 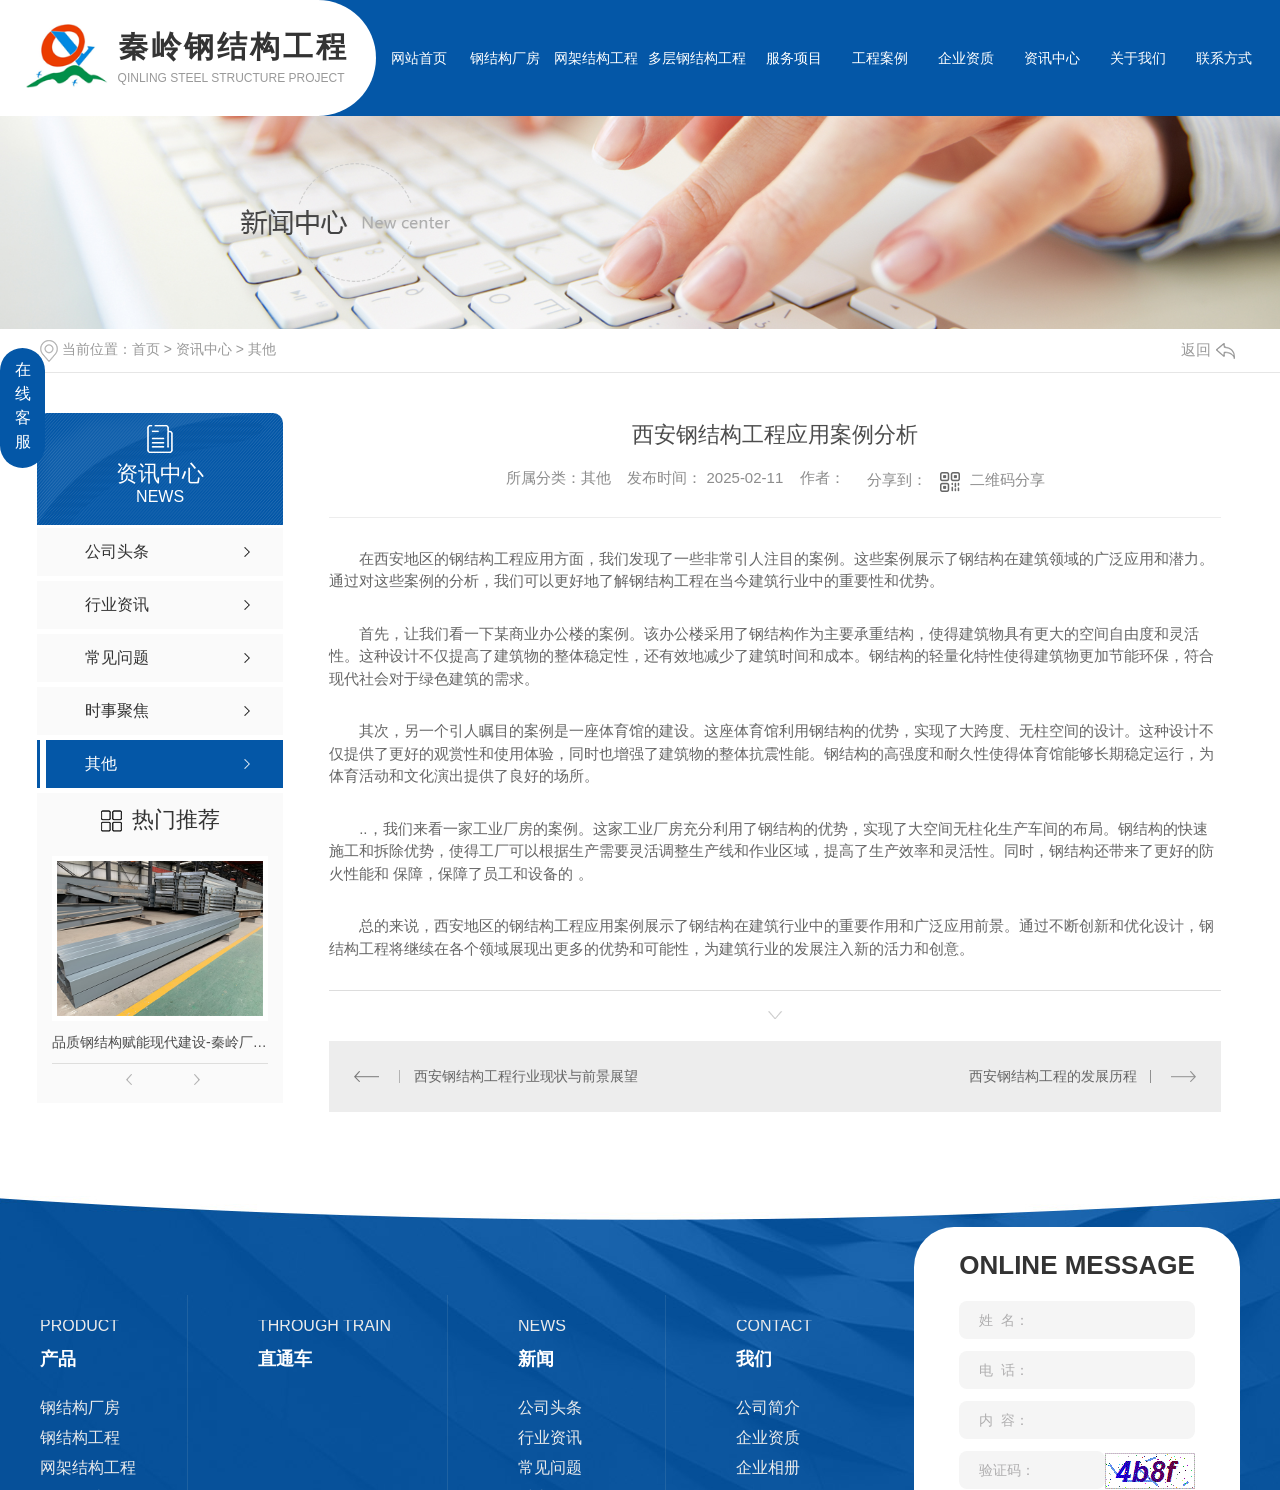 I want to click on 资讯中心, so click(x=1052, y=58).